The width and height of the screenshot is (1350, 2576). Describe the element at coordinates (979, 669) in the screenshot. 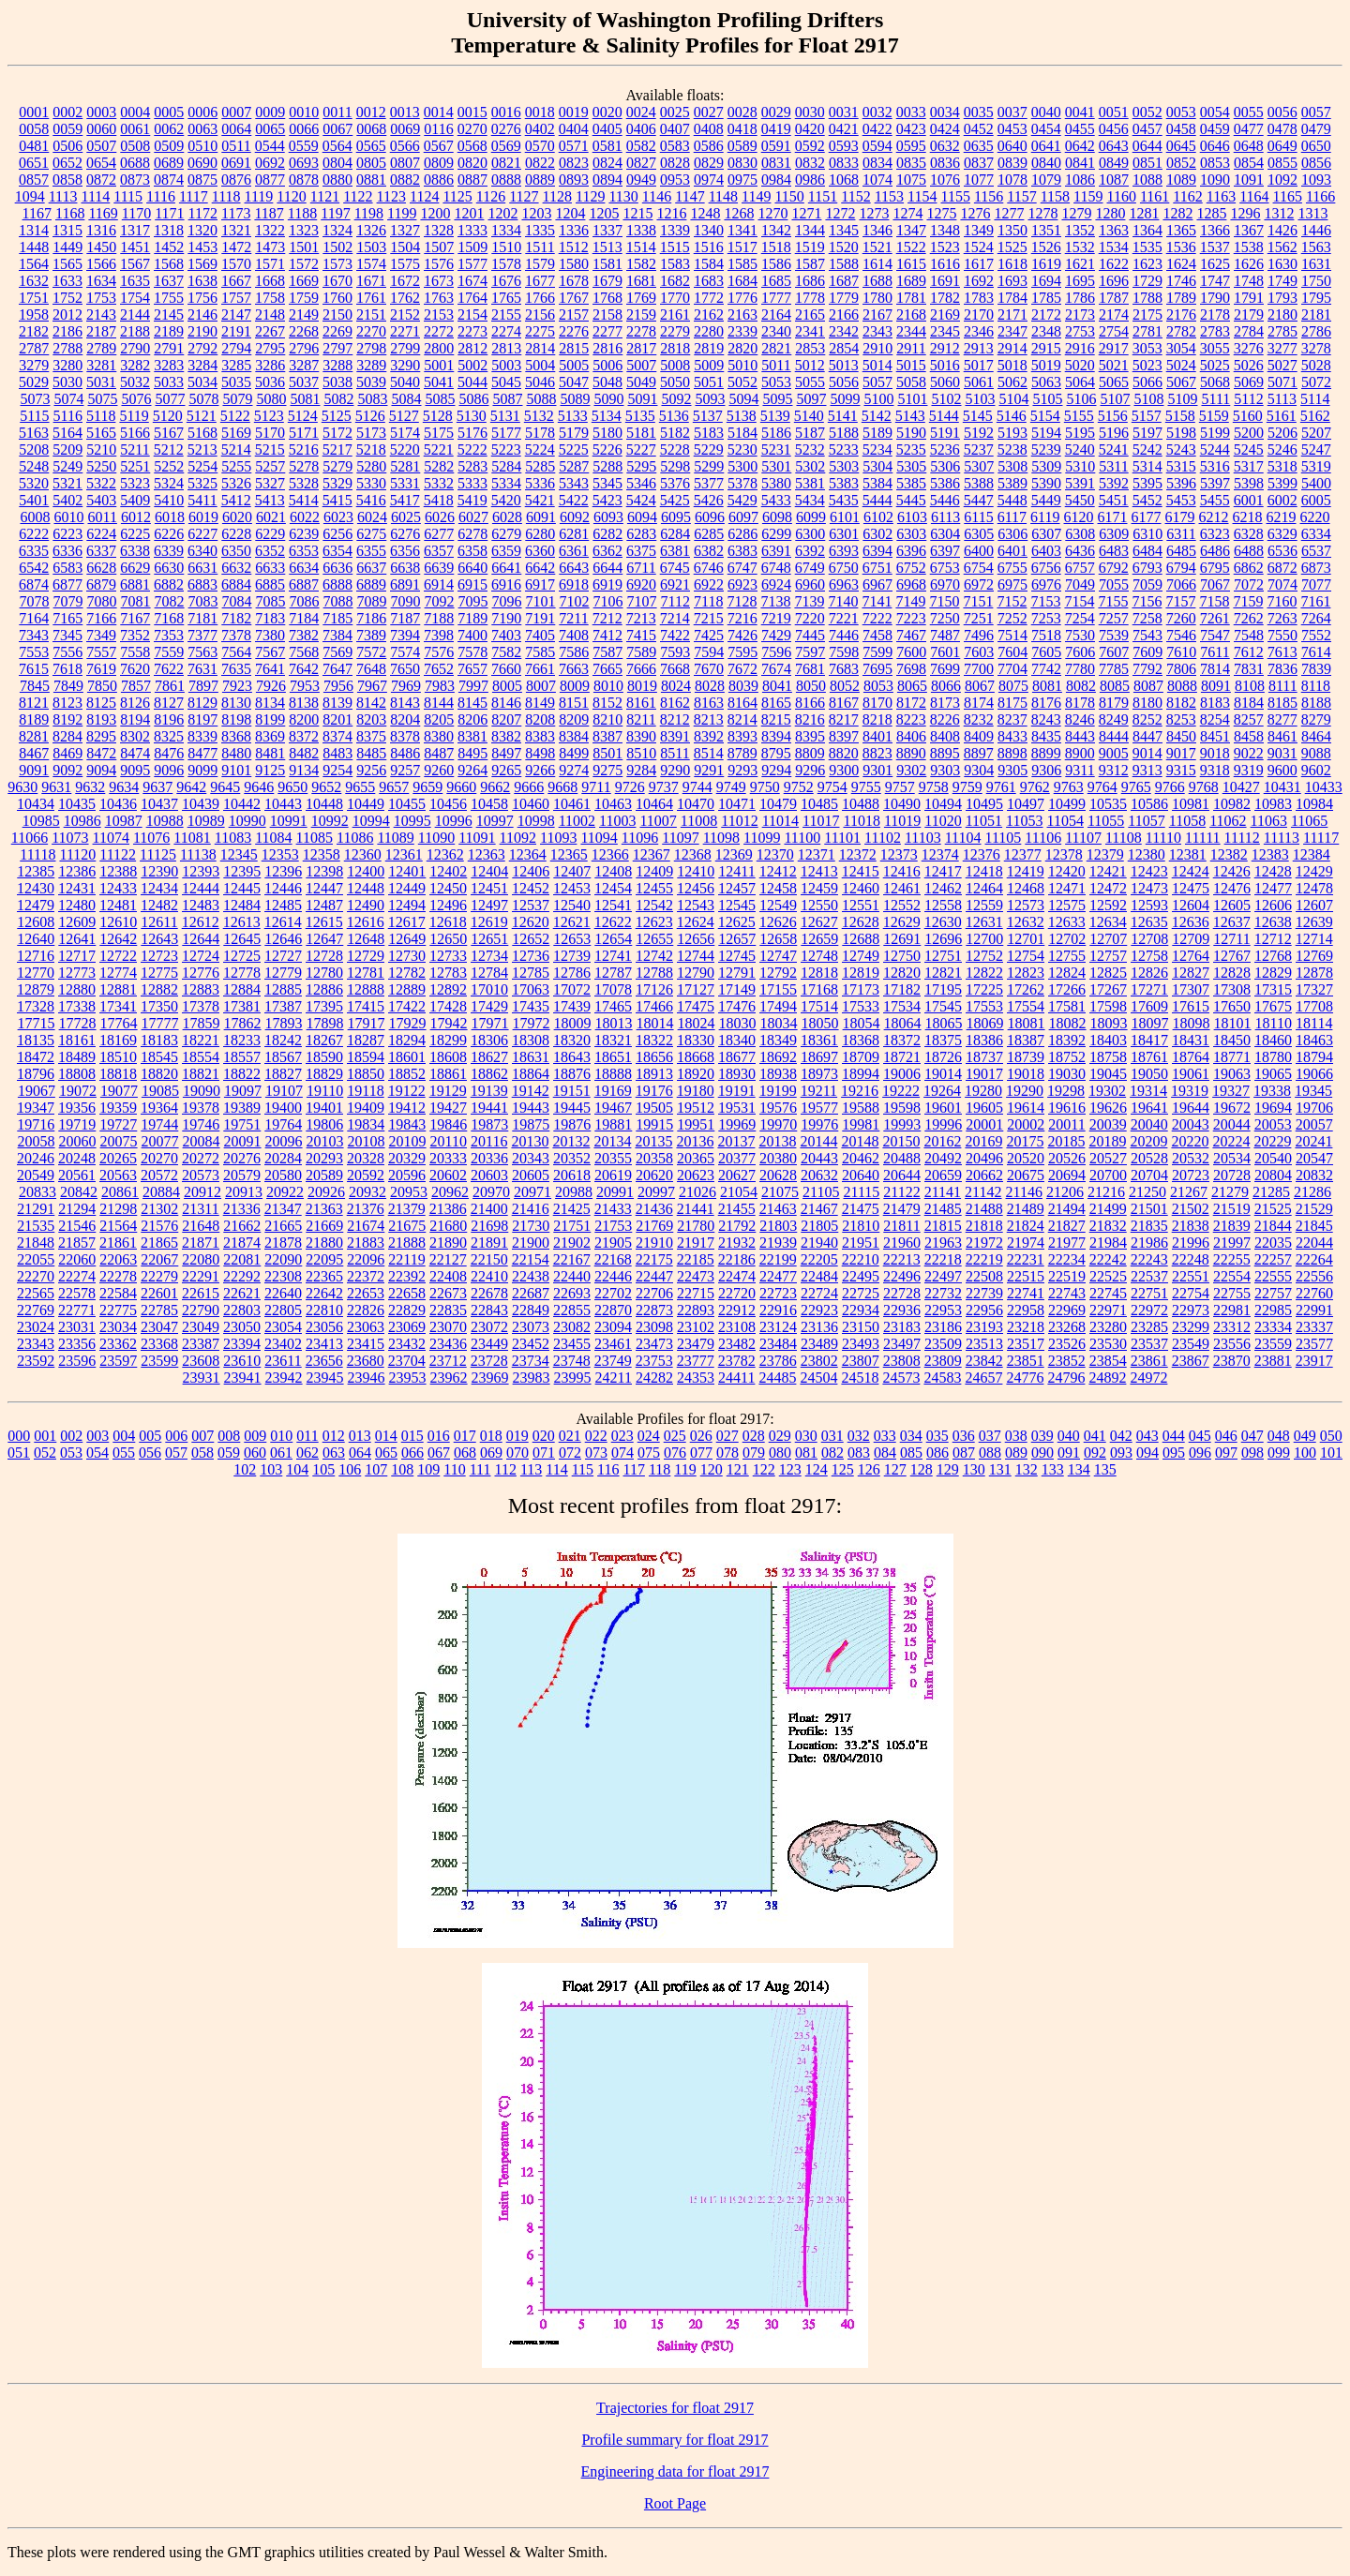

I see `7700` at that location.